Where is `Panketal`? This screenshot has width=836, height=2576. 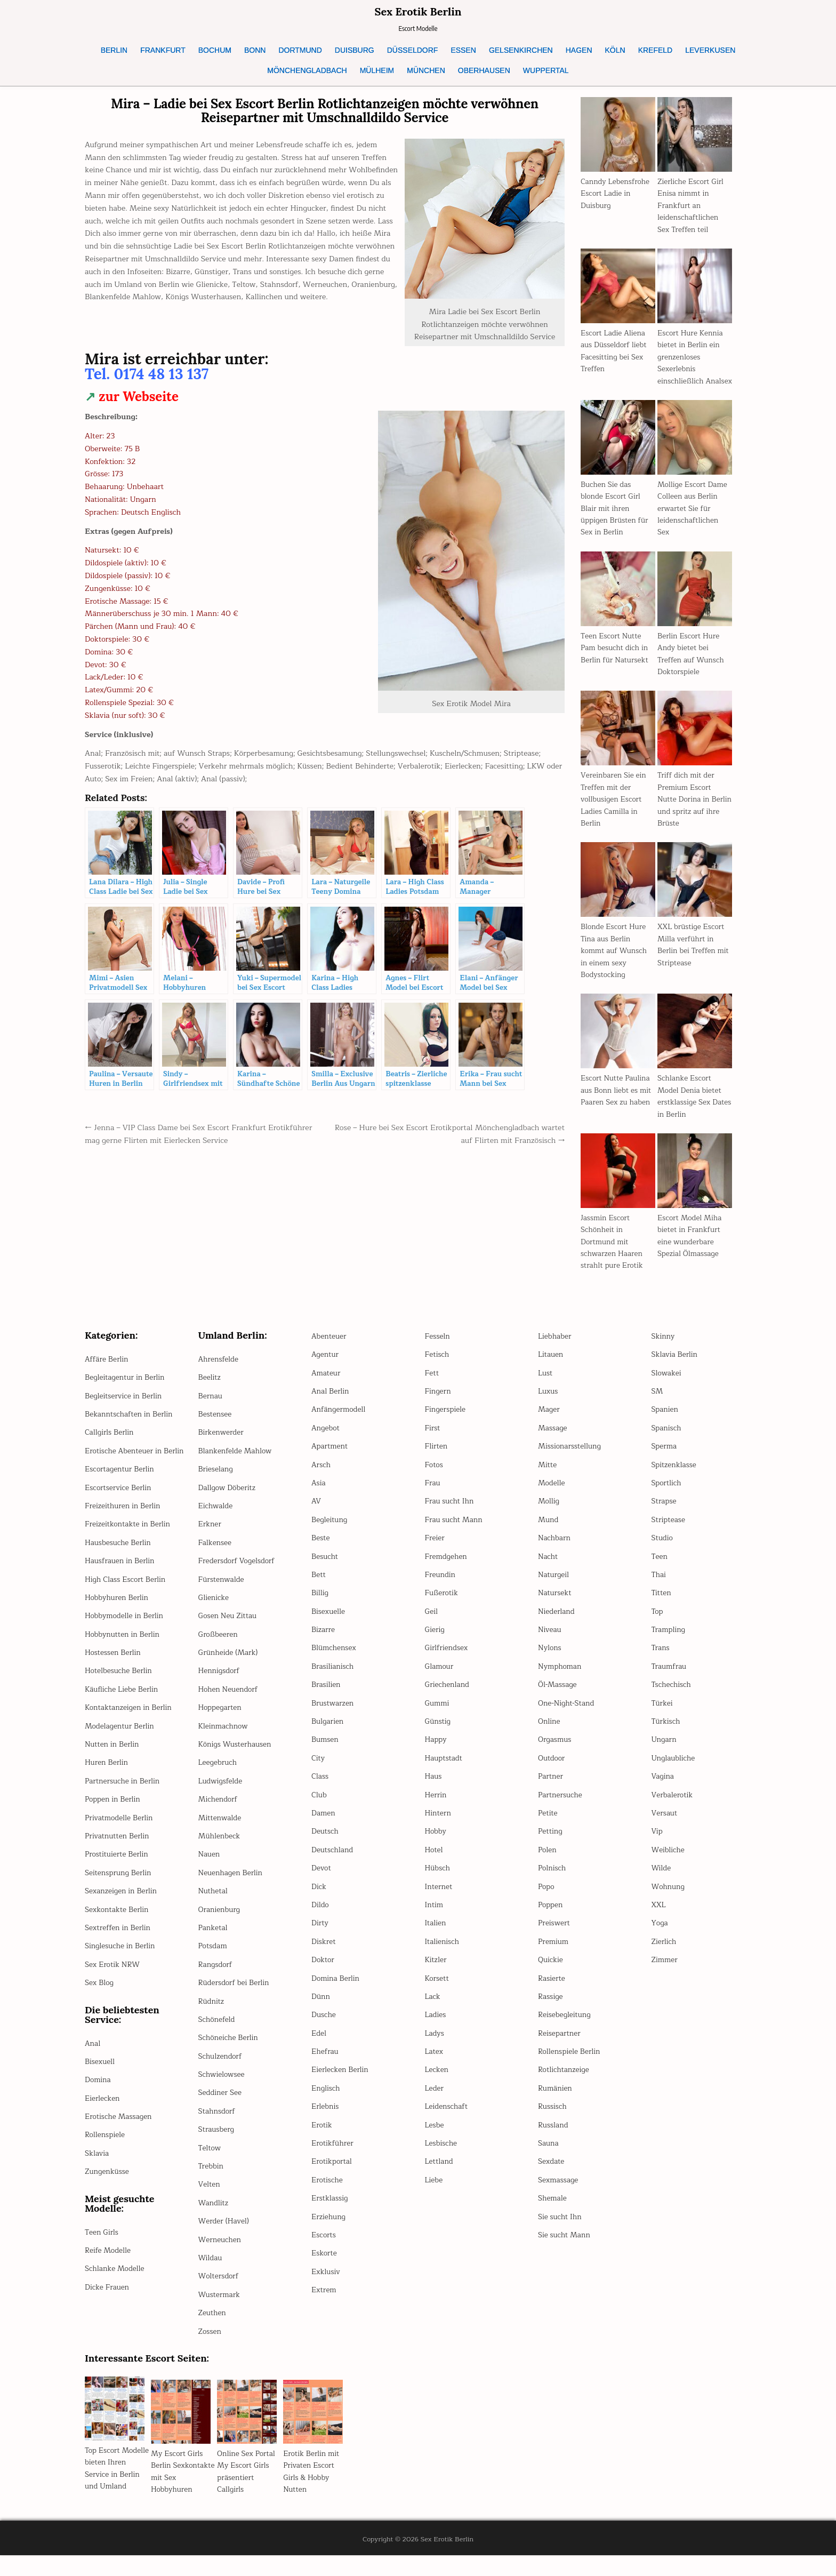 Panketal is located at coordinates (213, 1939).